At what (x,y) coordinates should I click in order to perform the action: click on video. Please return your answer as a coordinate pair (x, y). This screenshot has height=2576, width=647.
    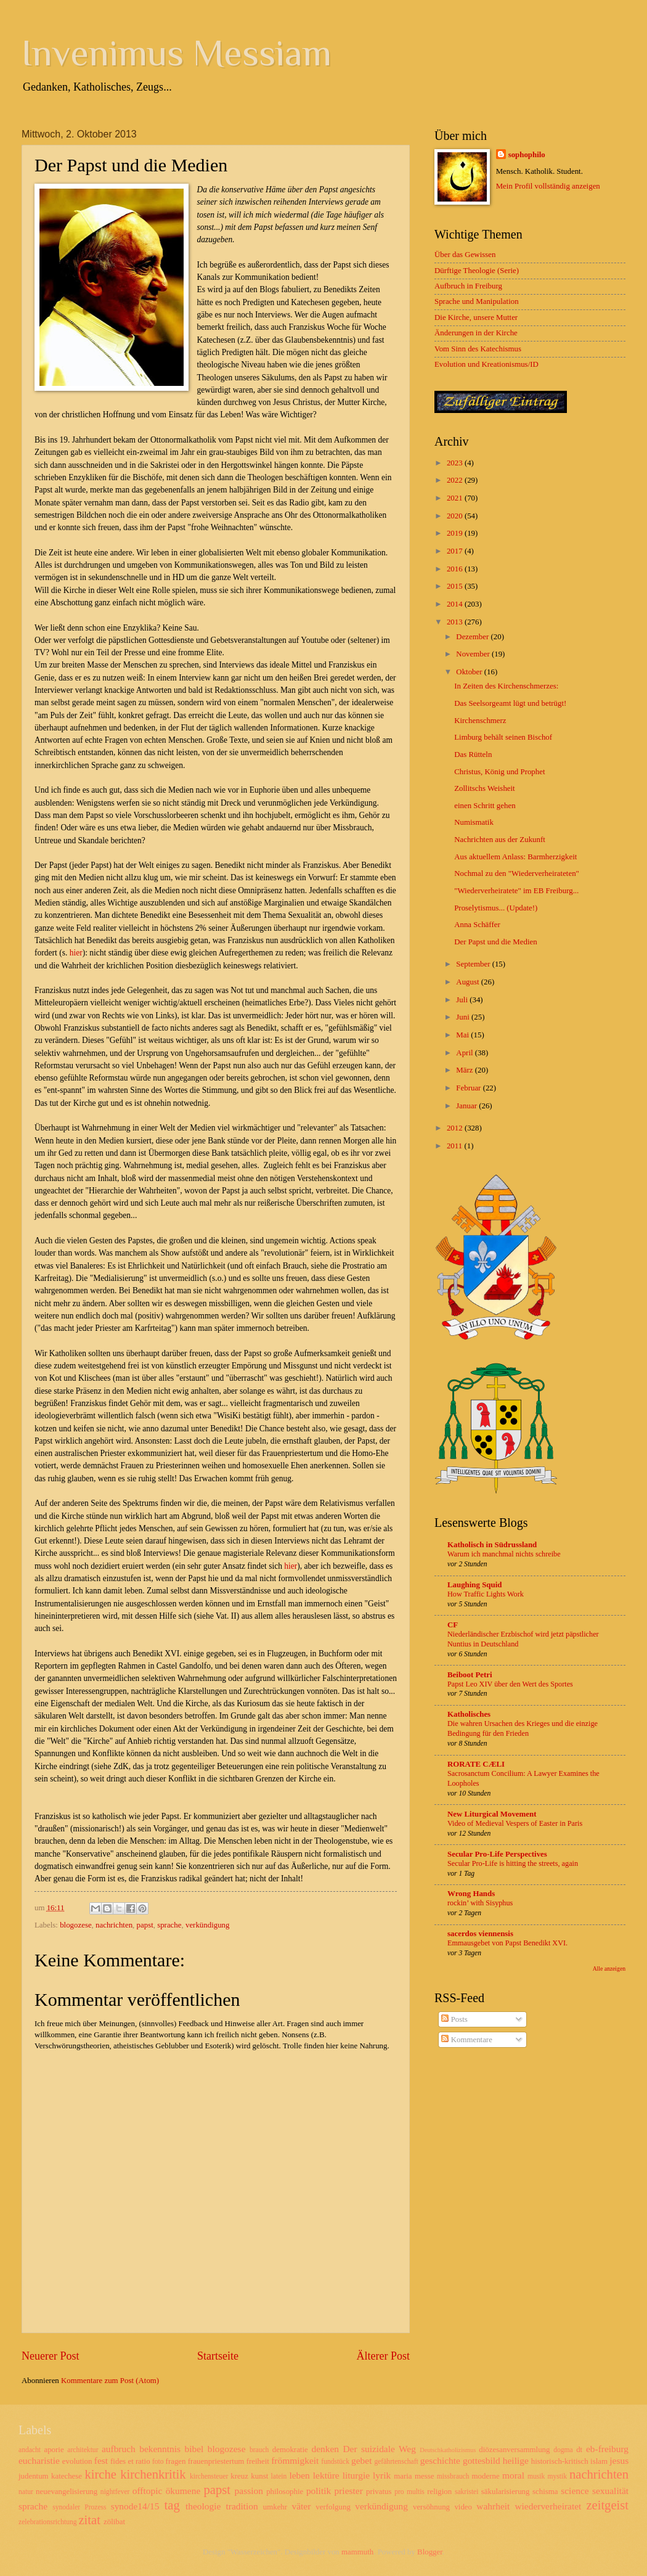
    Looking at the image, I should click on (463, 2507).